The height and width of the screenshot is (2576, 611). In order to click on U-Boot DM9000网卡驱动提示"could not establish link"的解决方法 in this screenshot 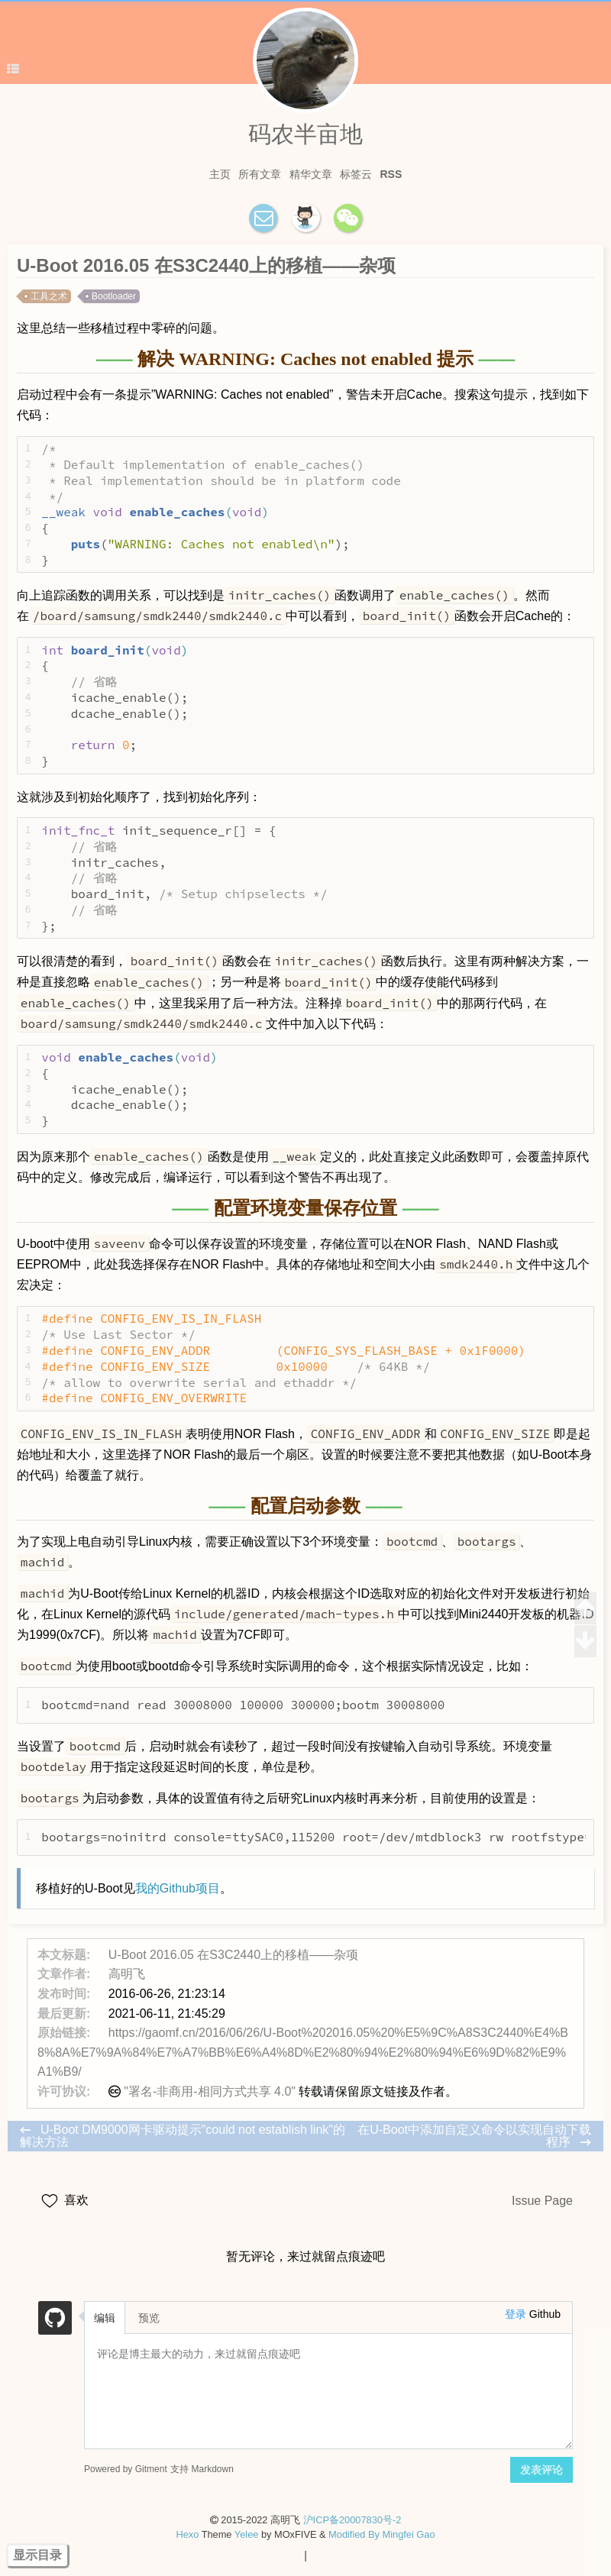, I will do `click(182, 2135)`.